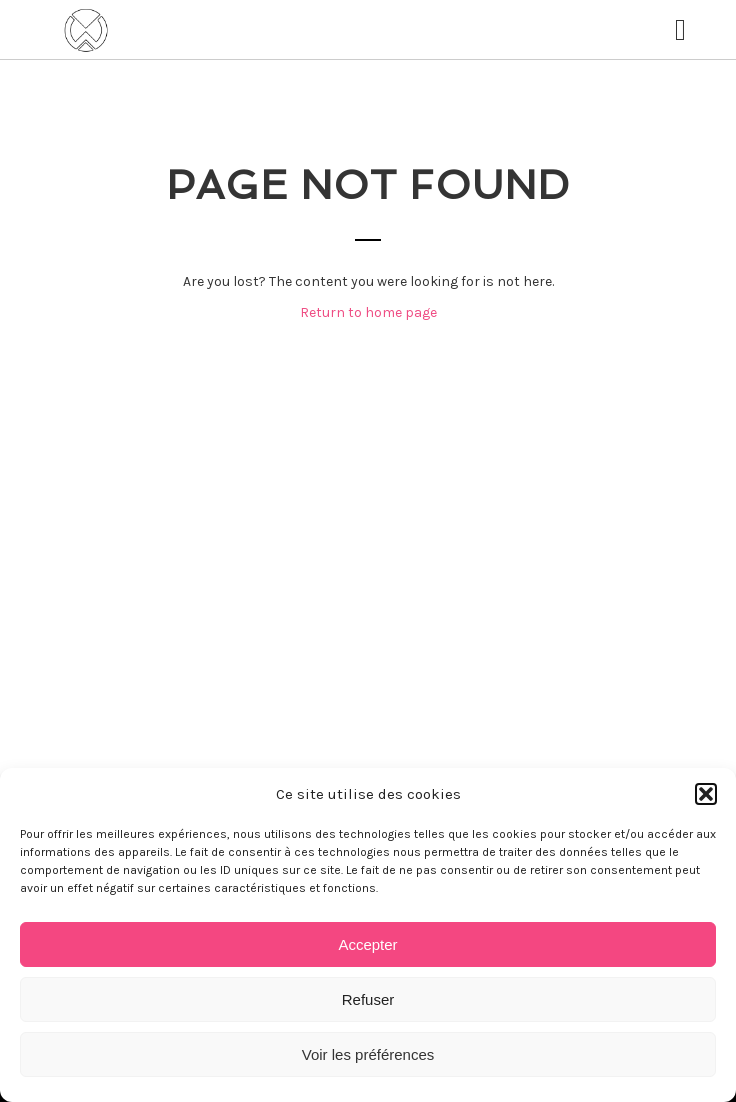 The height and width of the screenshot is (1102, 736). Describe the element at coordinates (368, 312) in the screenshot. I see `Return to home page` at that location.